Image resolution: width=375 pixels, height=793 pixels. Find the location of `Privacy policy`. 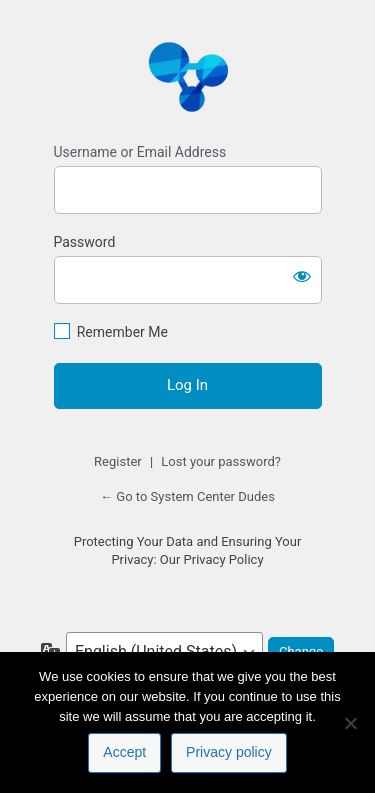

Privacy policy is located at coordinates (229, 752).